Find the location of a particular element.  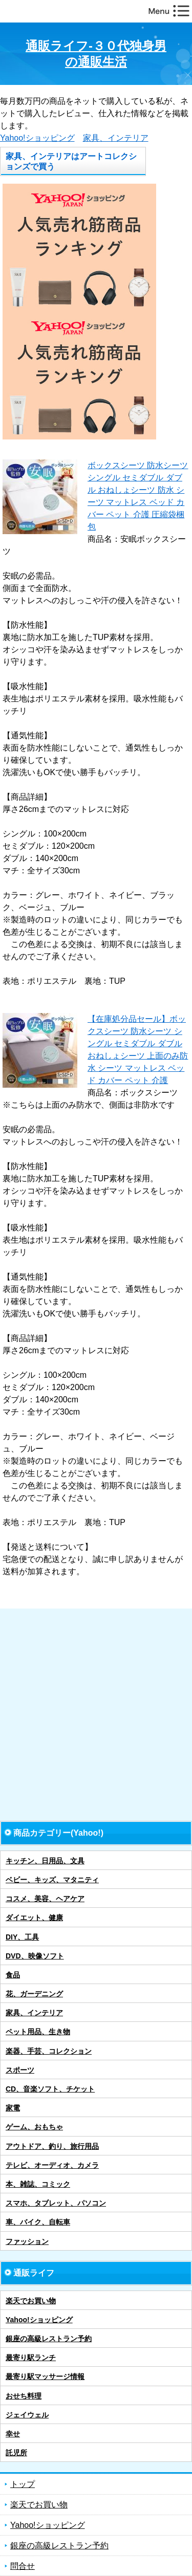

CD、音楽ソフト、チケット is located at coordinates (50, 2089).